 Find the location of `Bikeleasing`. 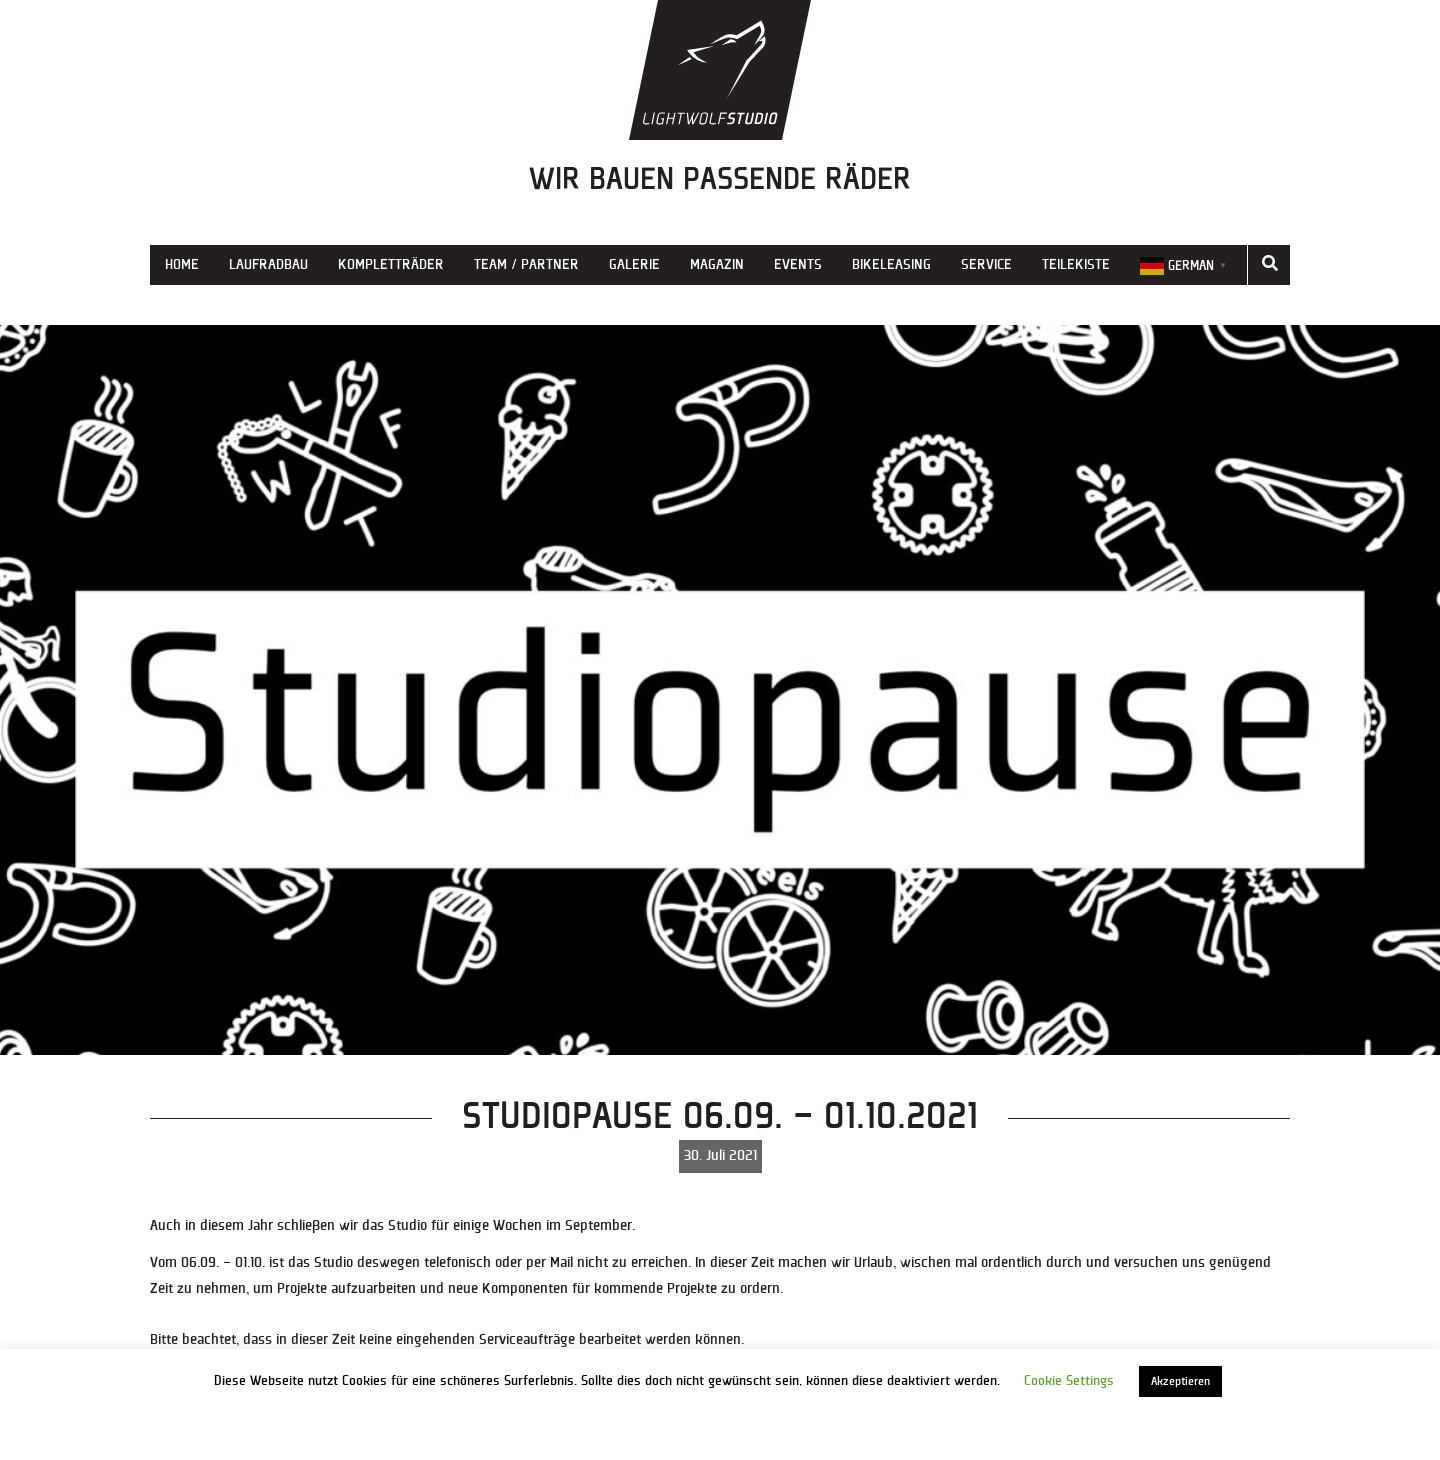

Bikeleasing is located at coordinates (891, 264).